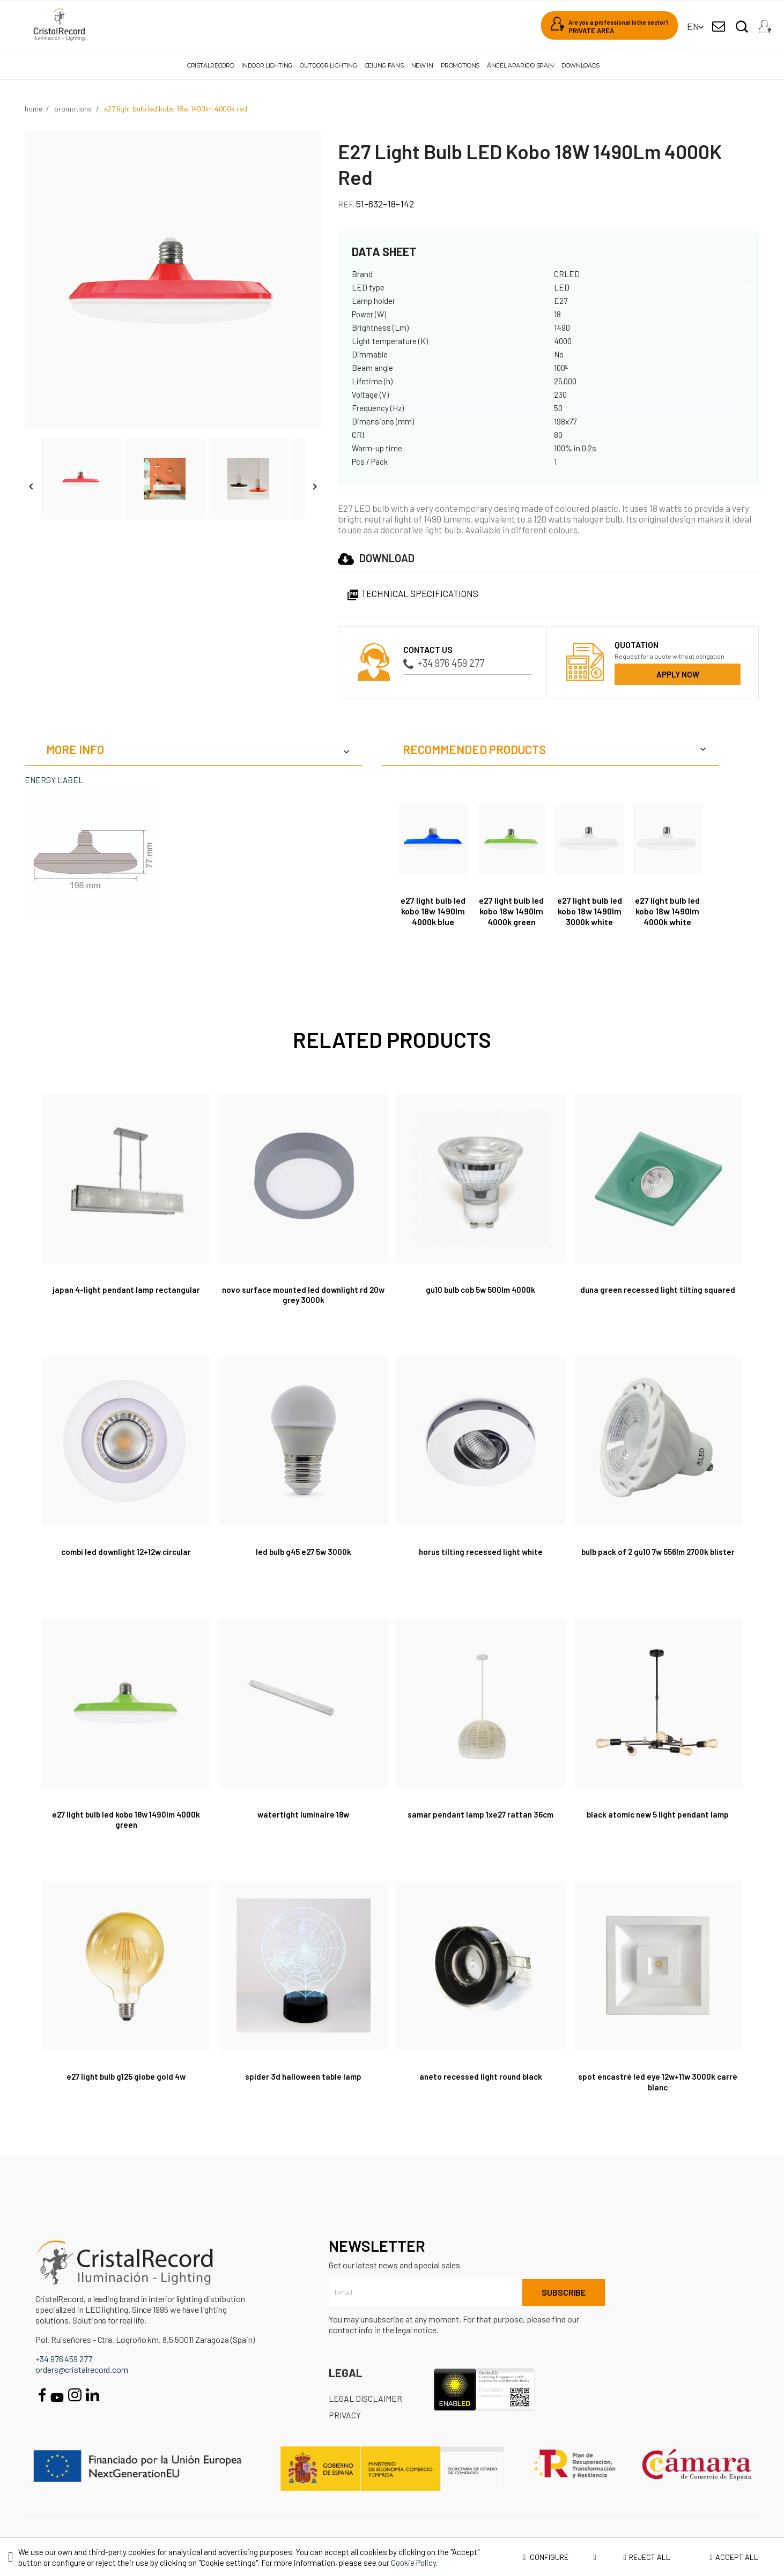  What do you see at coordinates (658, 1814) in the screenshot?
I see `Black Atomic New 5 Light Pendant Lamp` at bounding box center [658, 1814].